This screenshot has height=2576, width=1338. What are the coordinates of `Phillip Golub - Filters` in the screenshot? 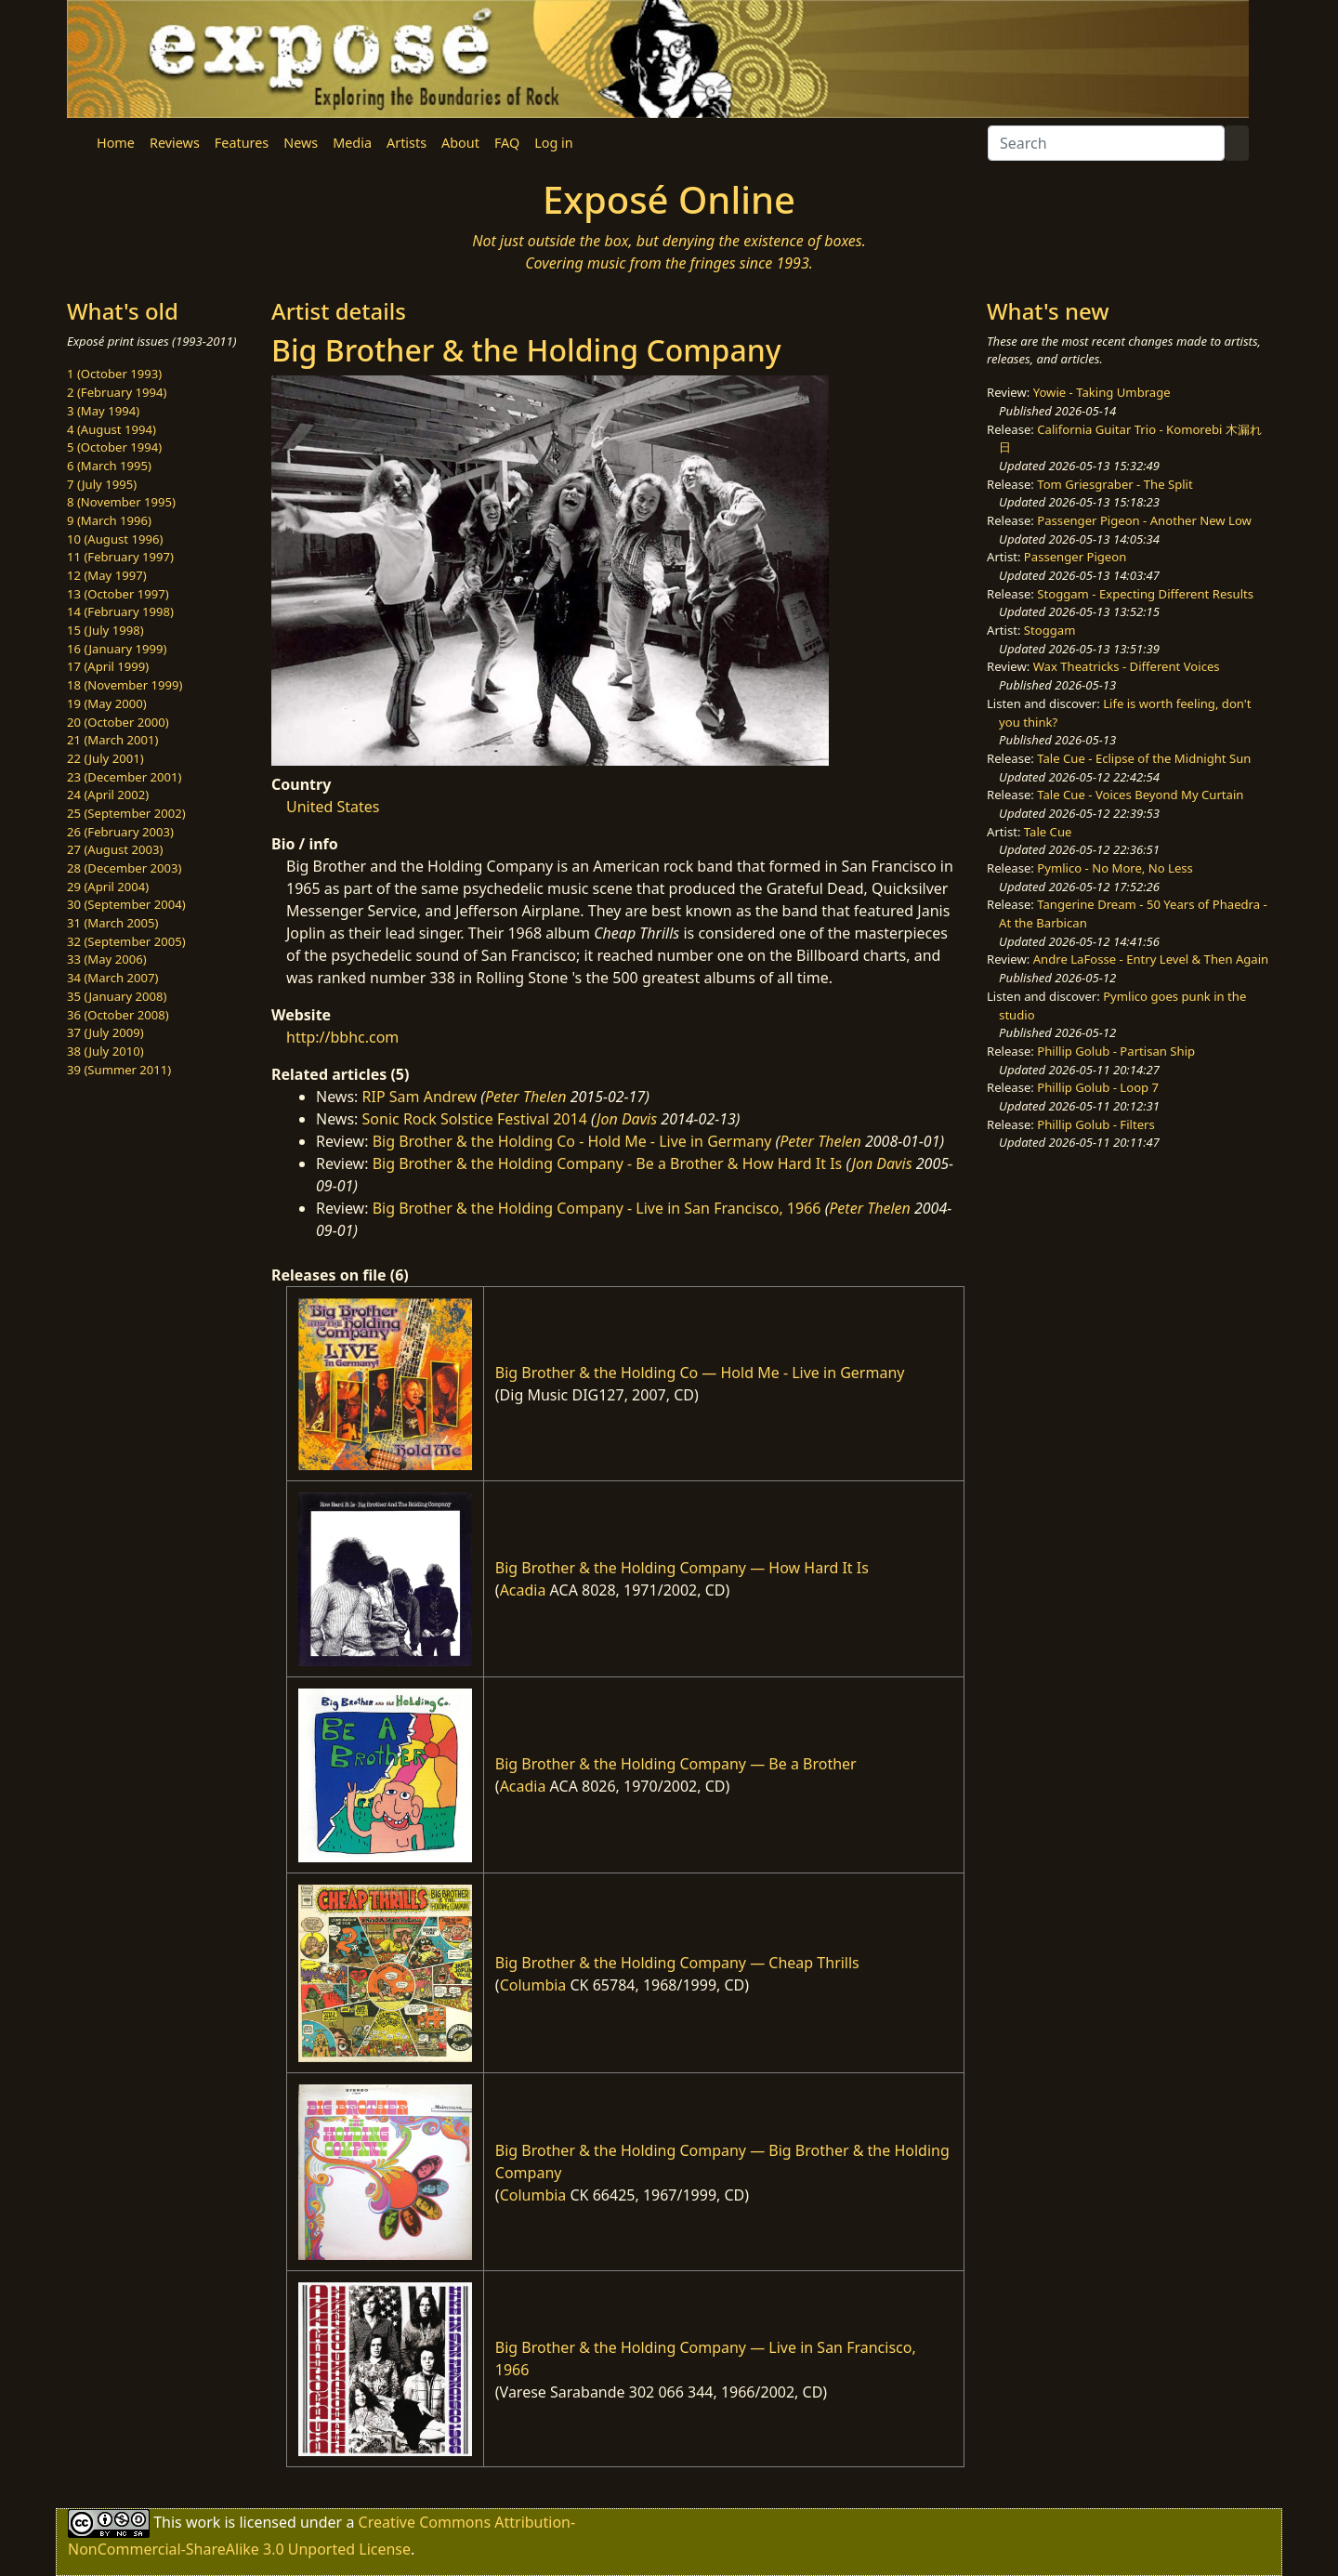 It's located at (1095, 1124).